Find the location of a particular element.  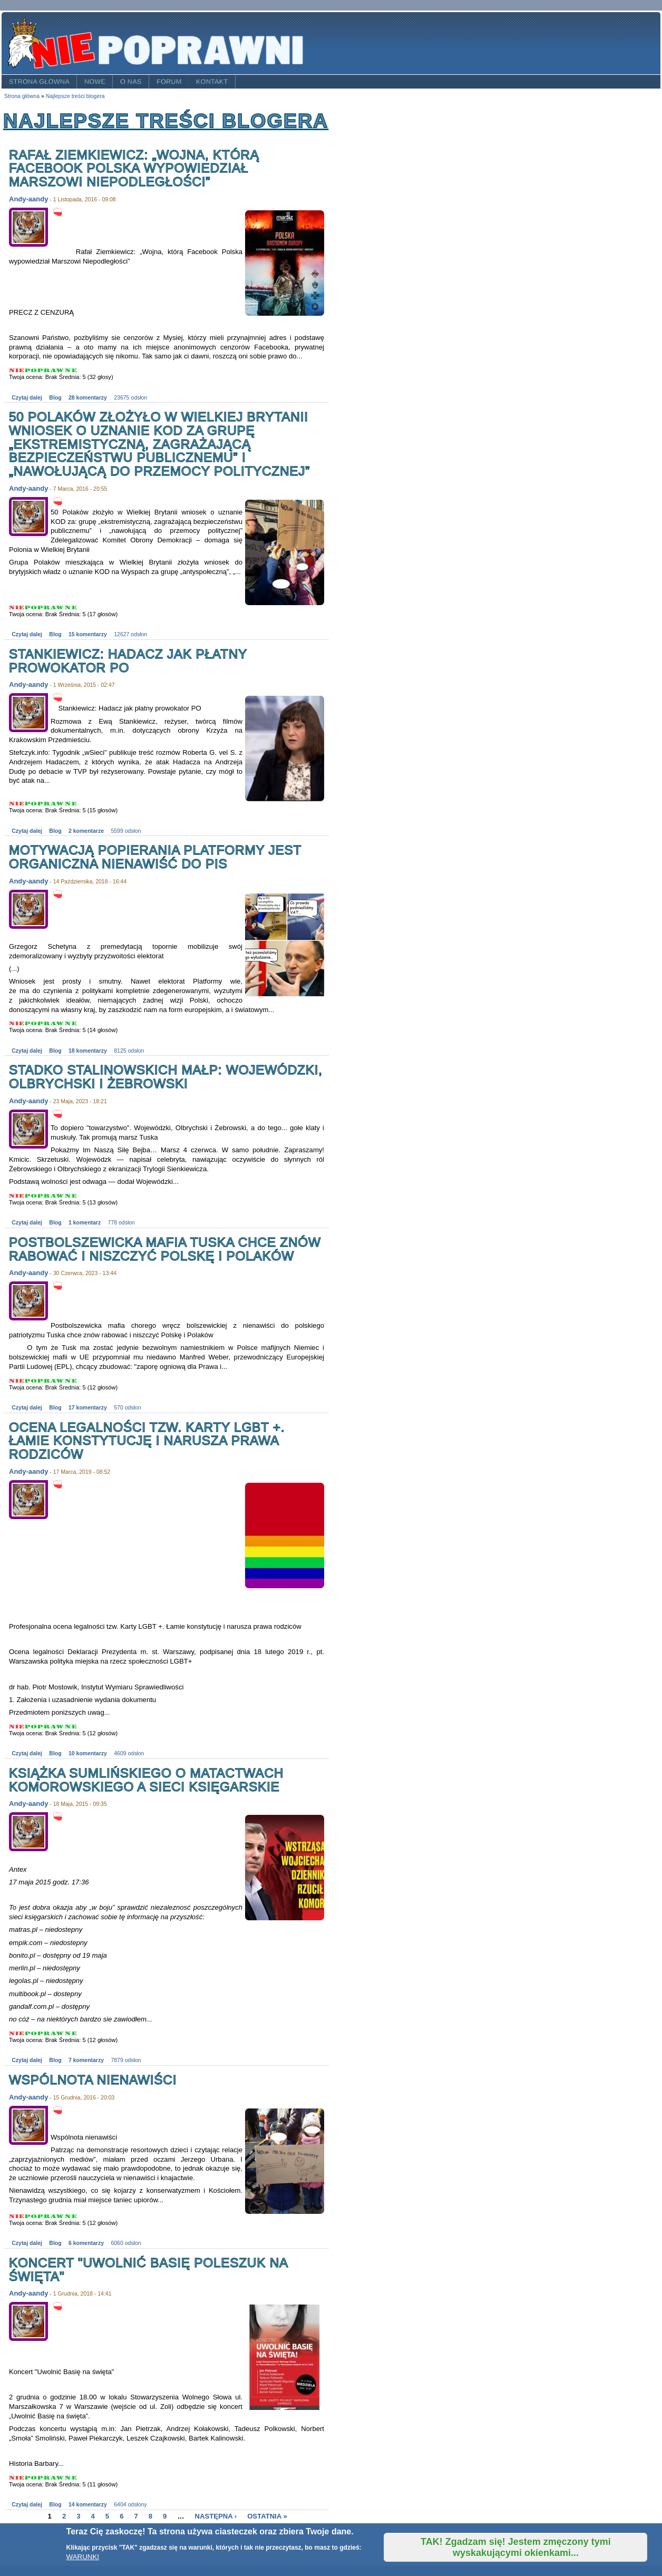

10 komentarzy is located at coordinates (88, 1753).